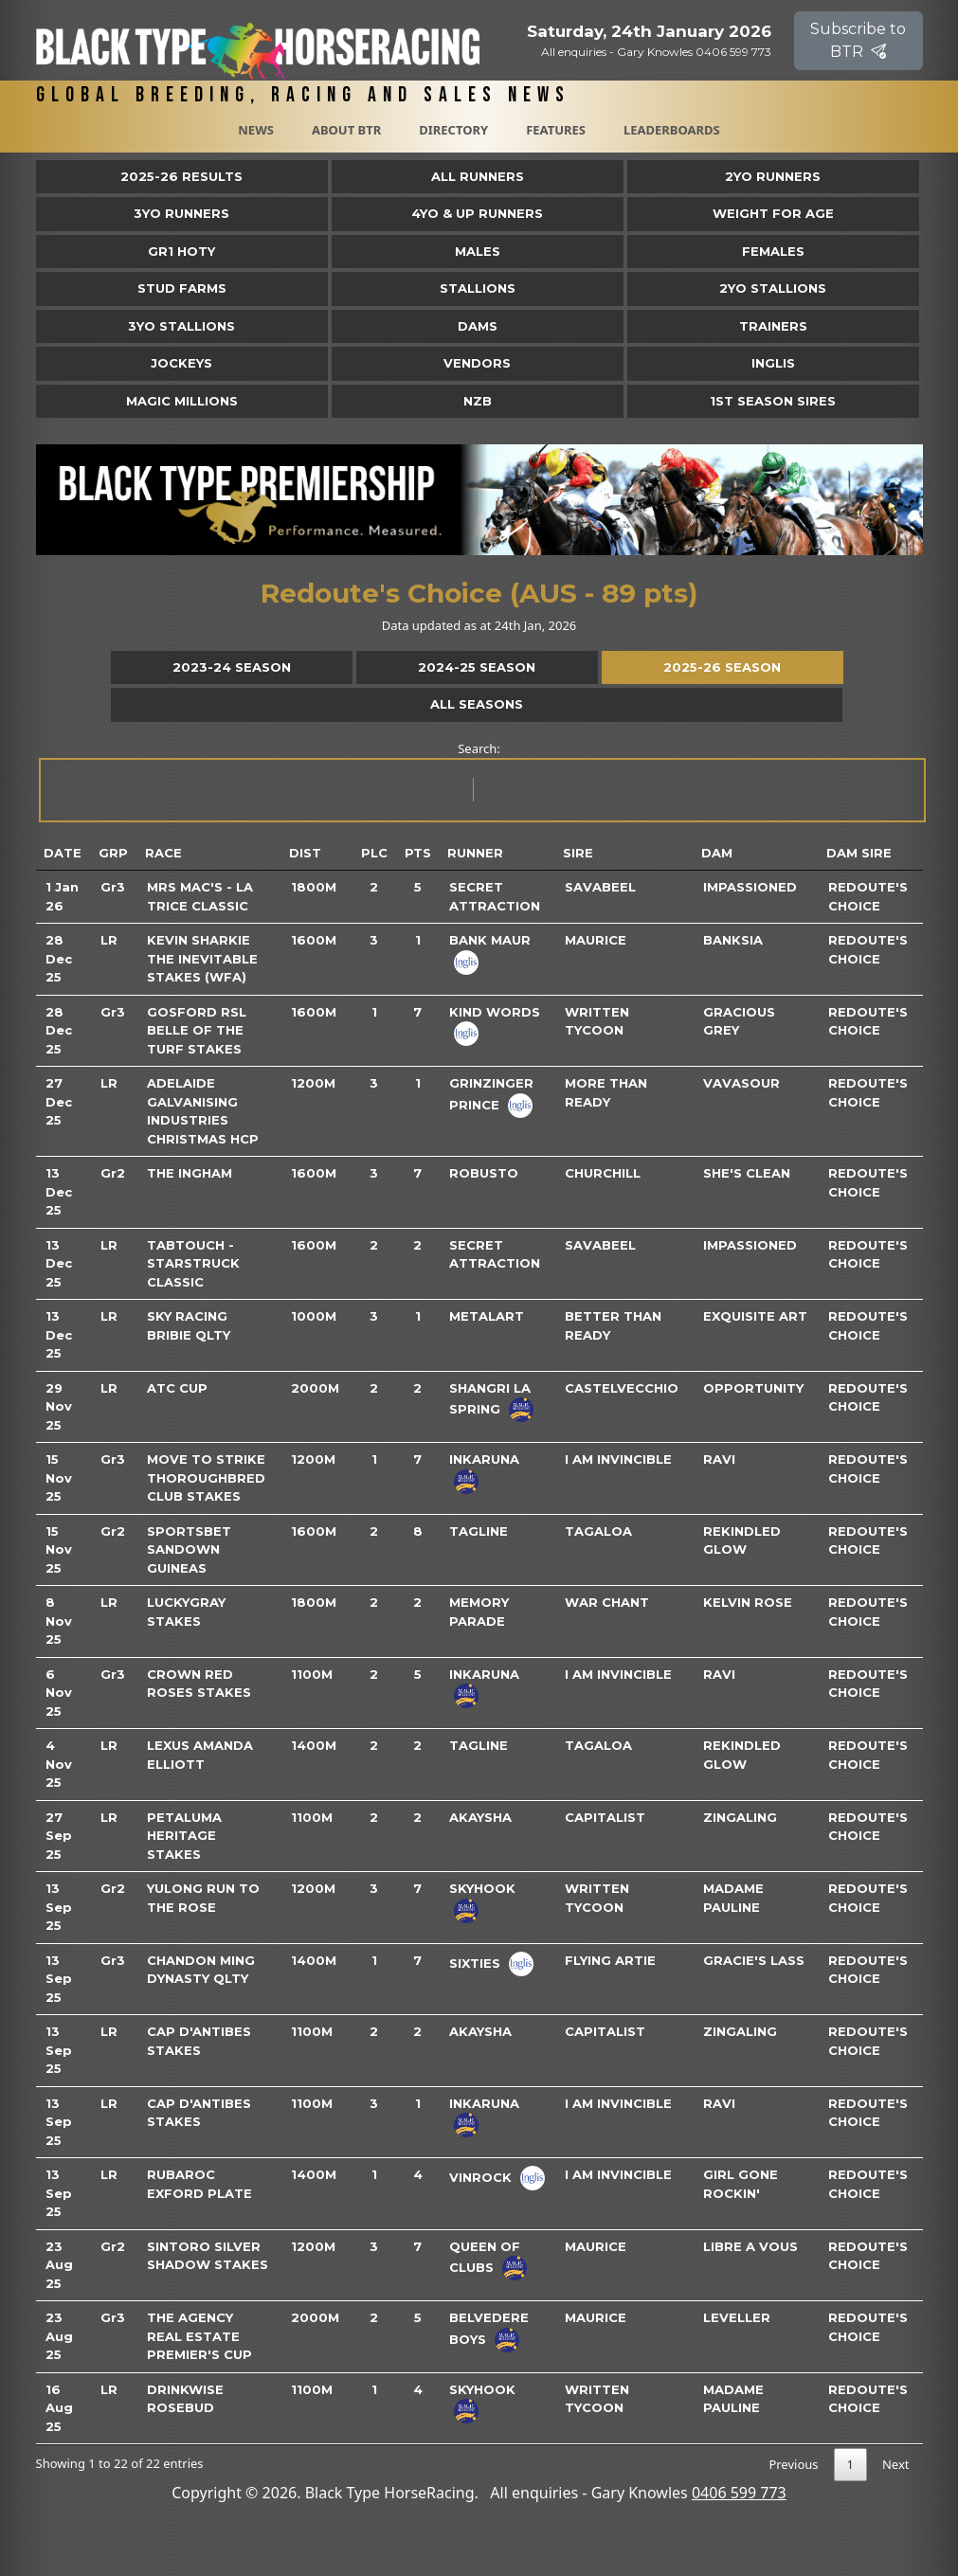  I want to click on Robusto, so click(483, 1172).